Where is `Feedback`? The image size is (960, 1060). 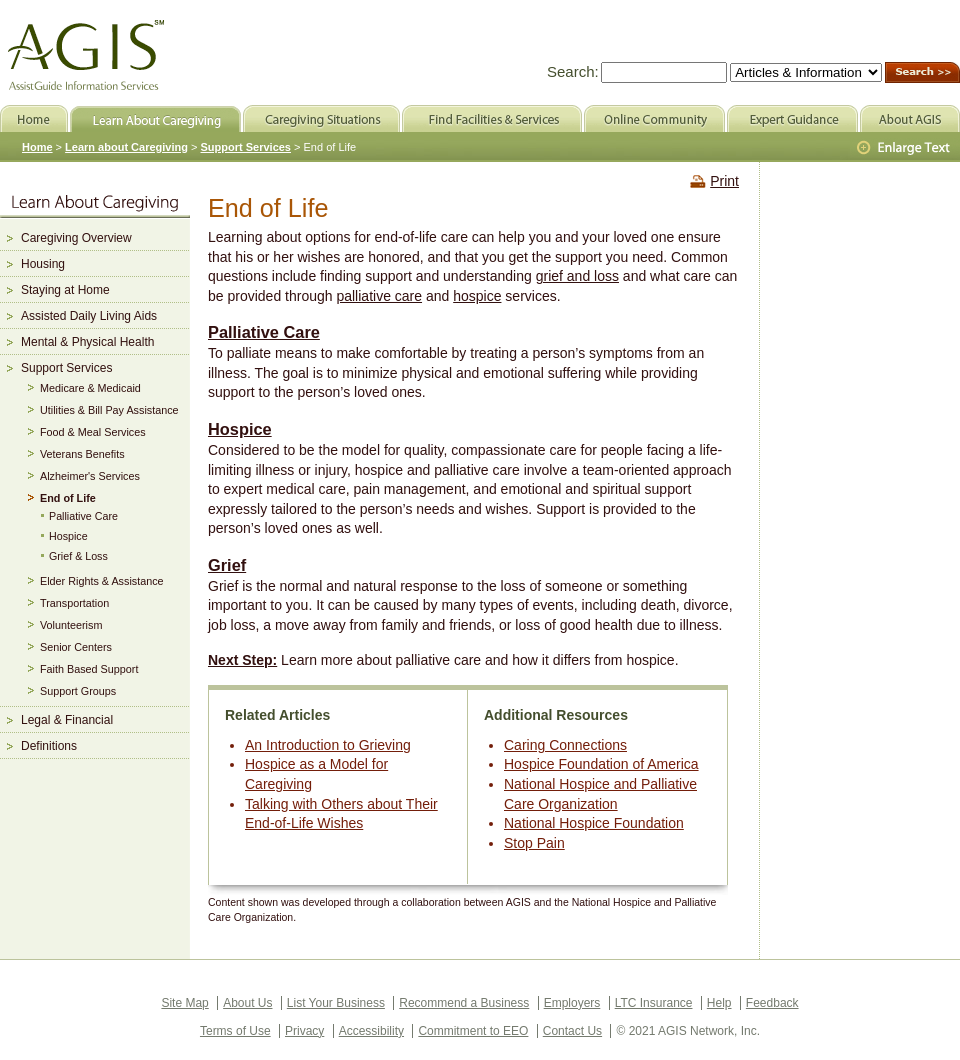 Feedback is located at coordinates (772, 1003).